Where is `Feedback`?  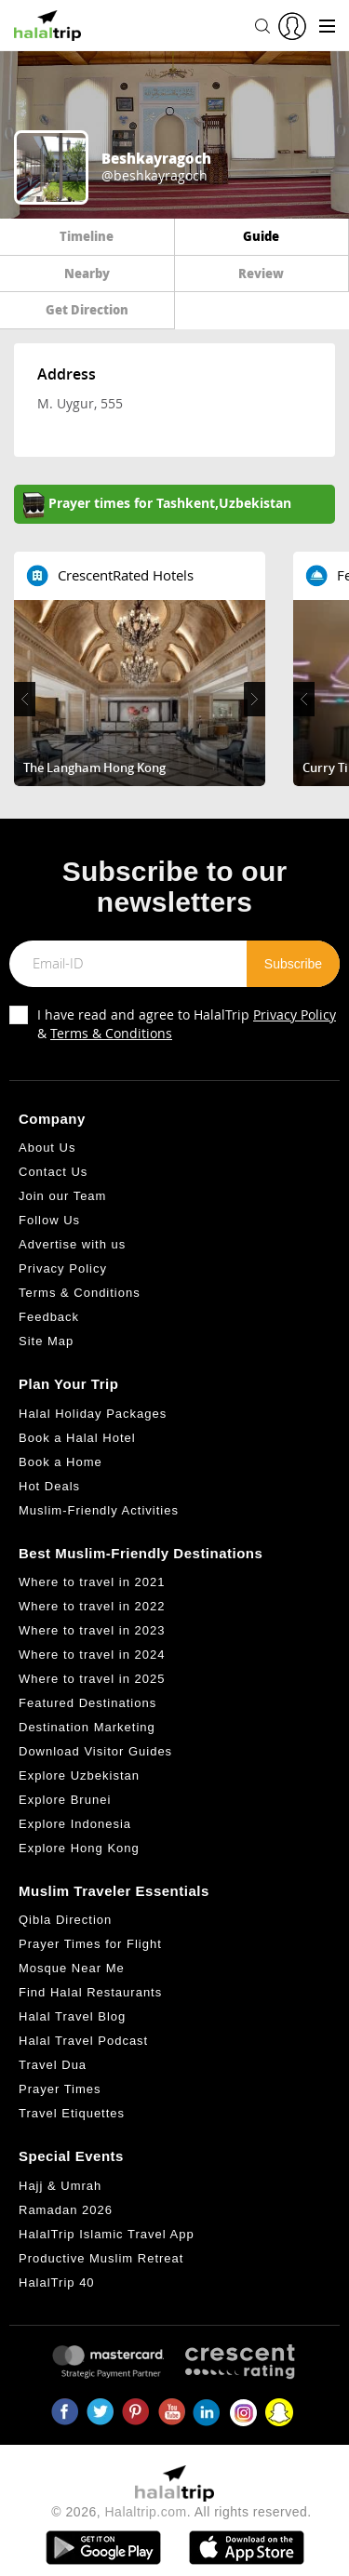 Feedback is located at coordinates (49, 1317).